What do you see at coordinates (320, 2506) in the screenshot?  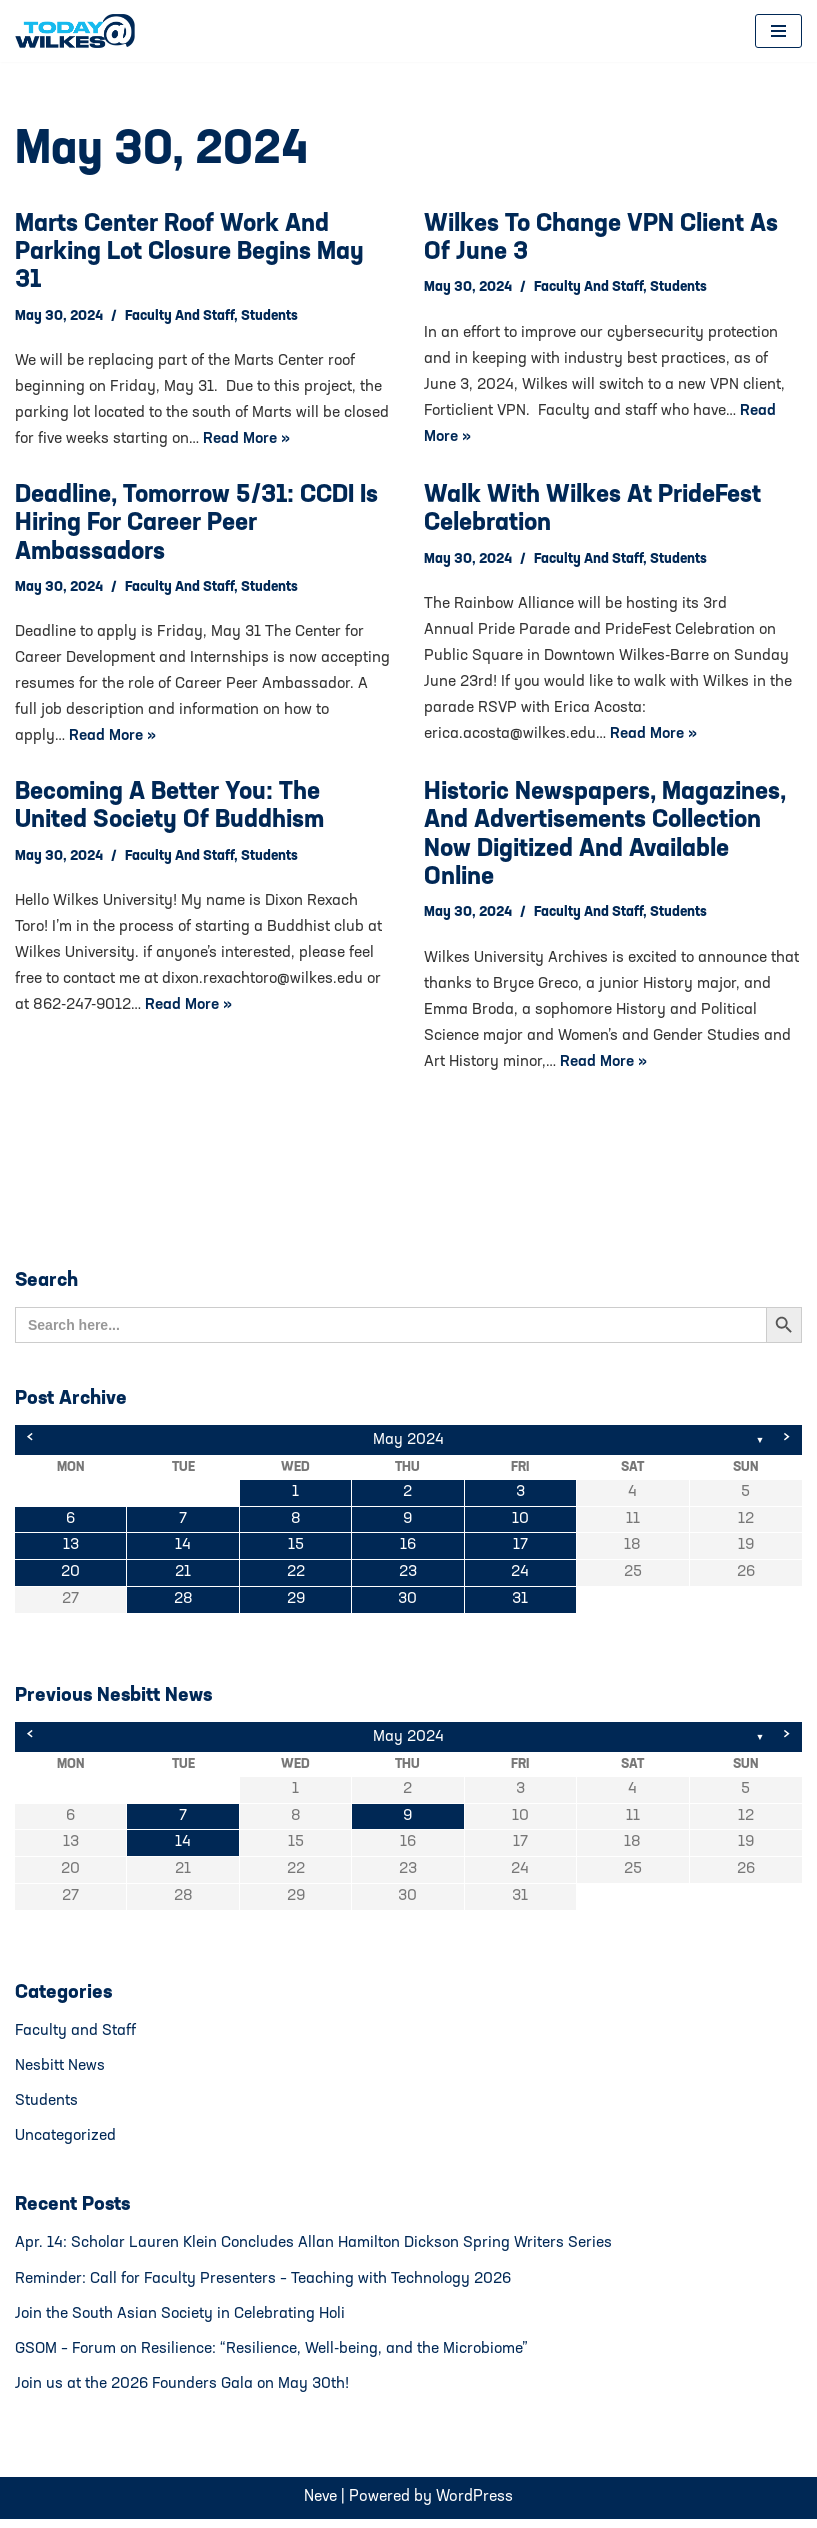 I see `Neve` at bounding box center [320, 2506].